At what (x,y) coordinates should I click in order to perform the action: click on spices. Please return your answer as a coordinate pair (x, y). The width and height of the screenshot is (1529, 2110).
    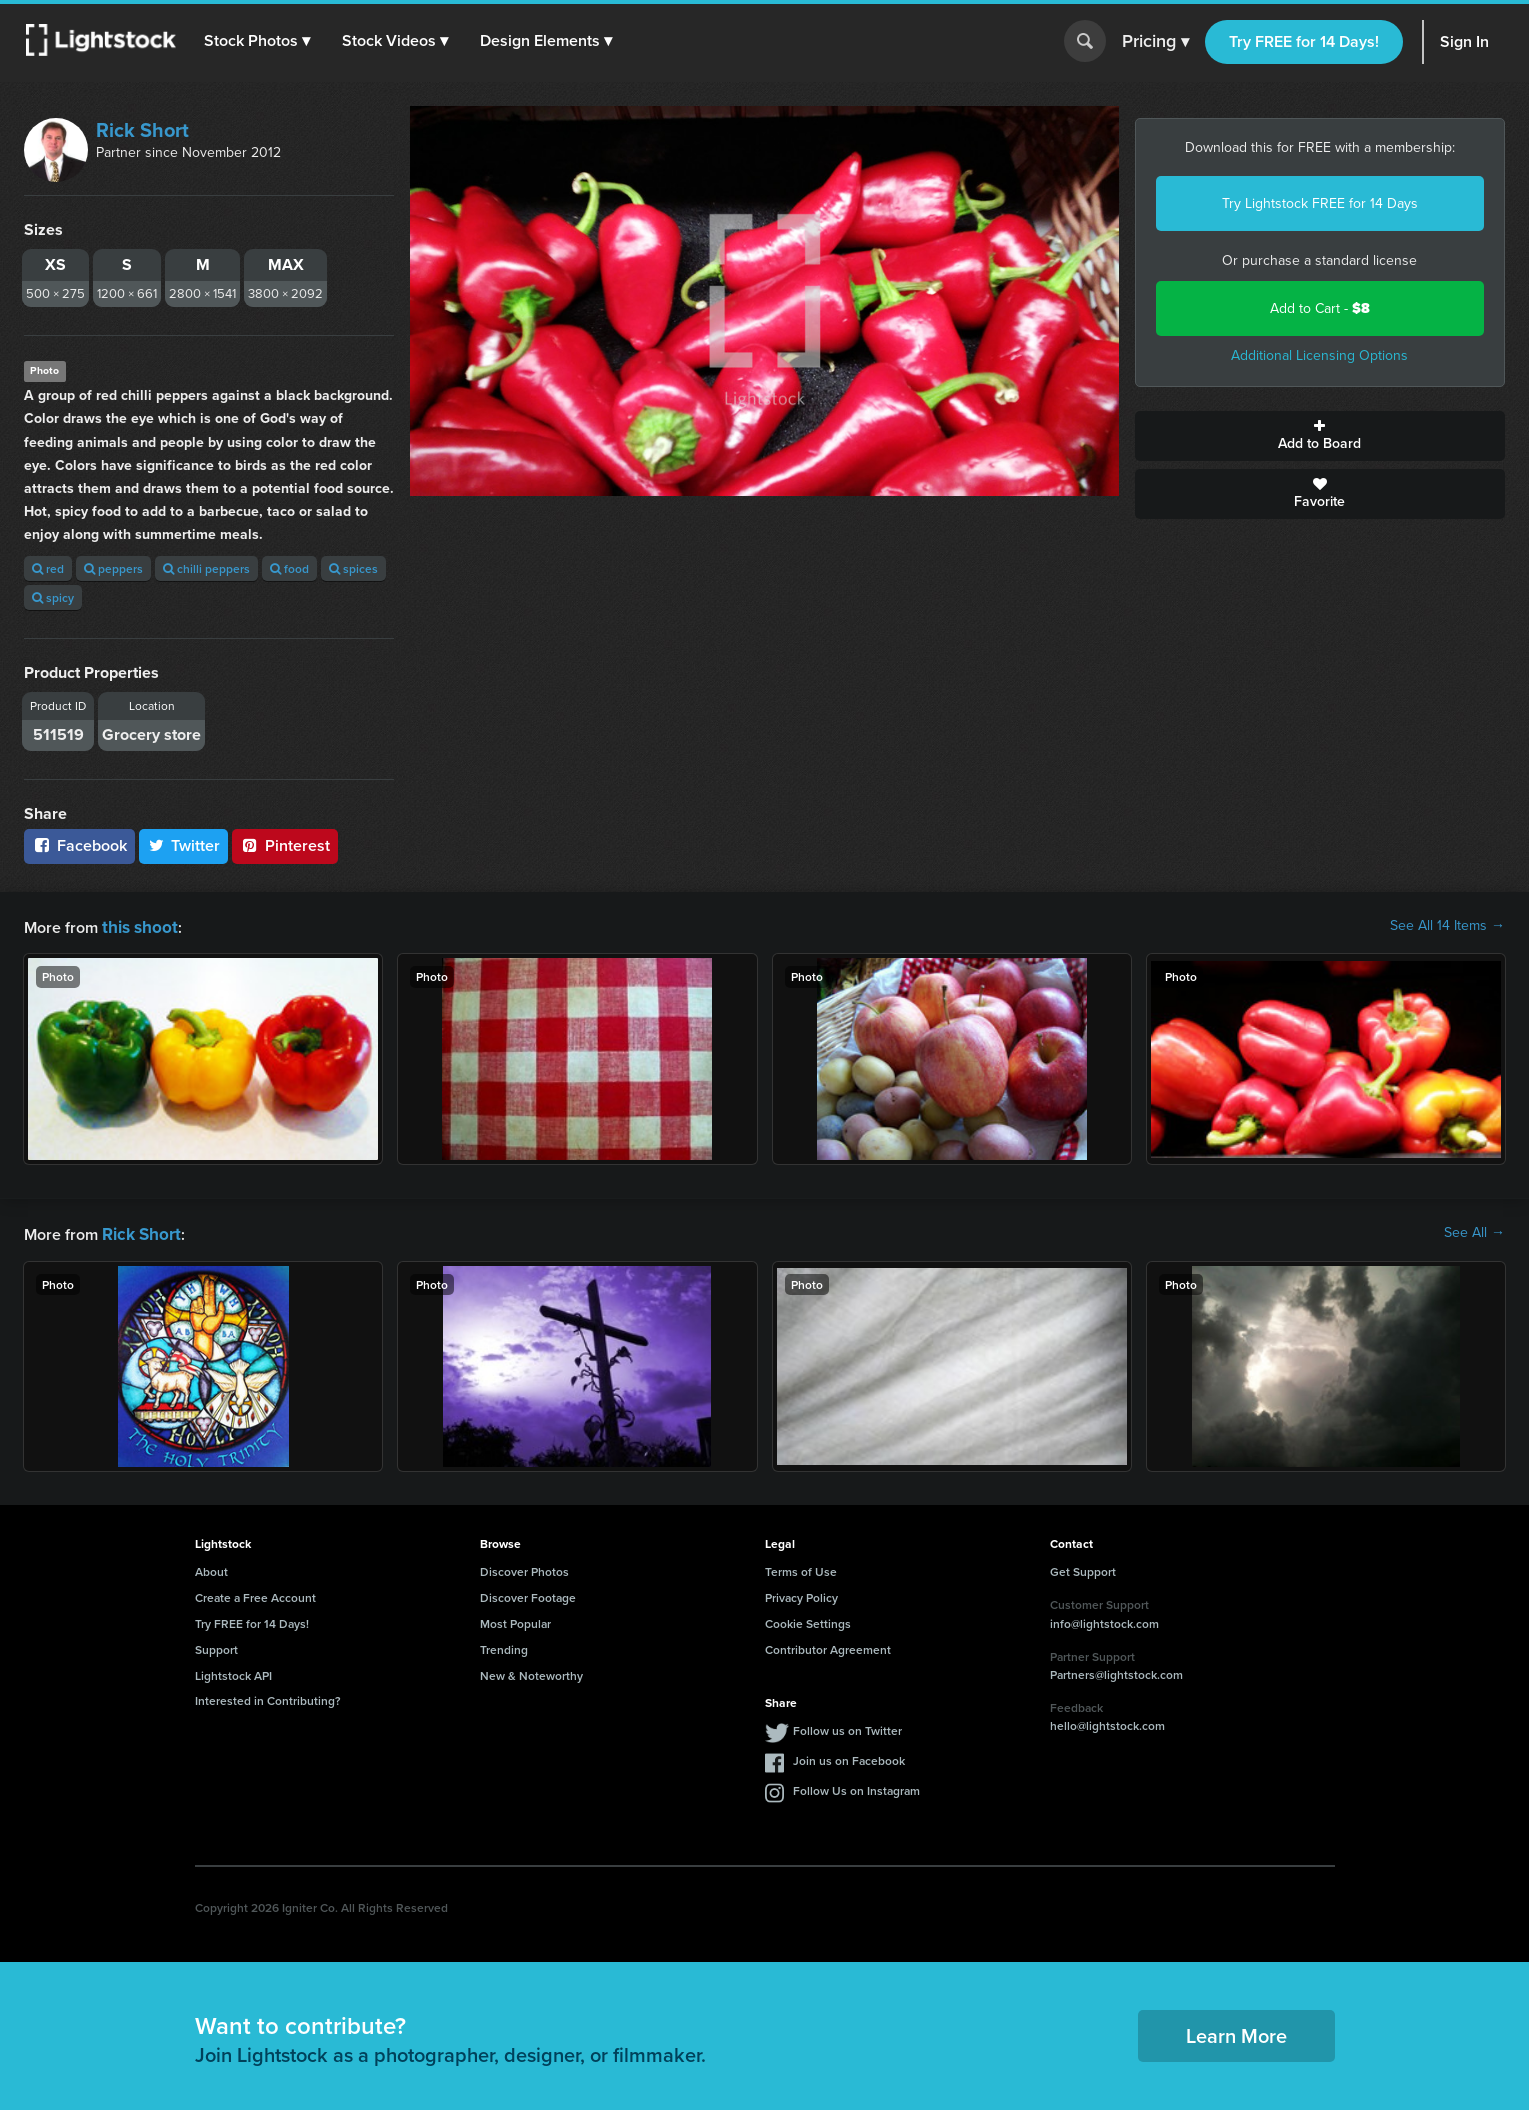
    Looking at the image, I should click on (353, 568).